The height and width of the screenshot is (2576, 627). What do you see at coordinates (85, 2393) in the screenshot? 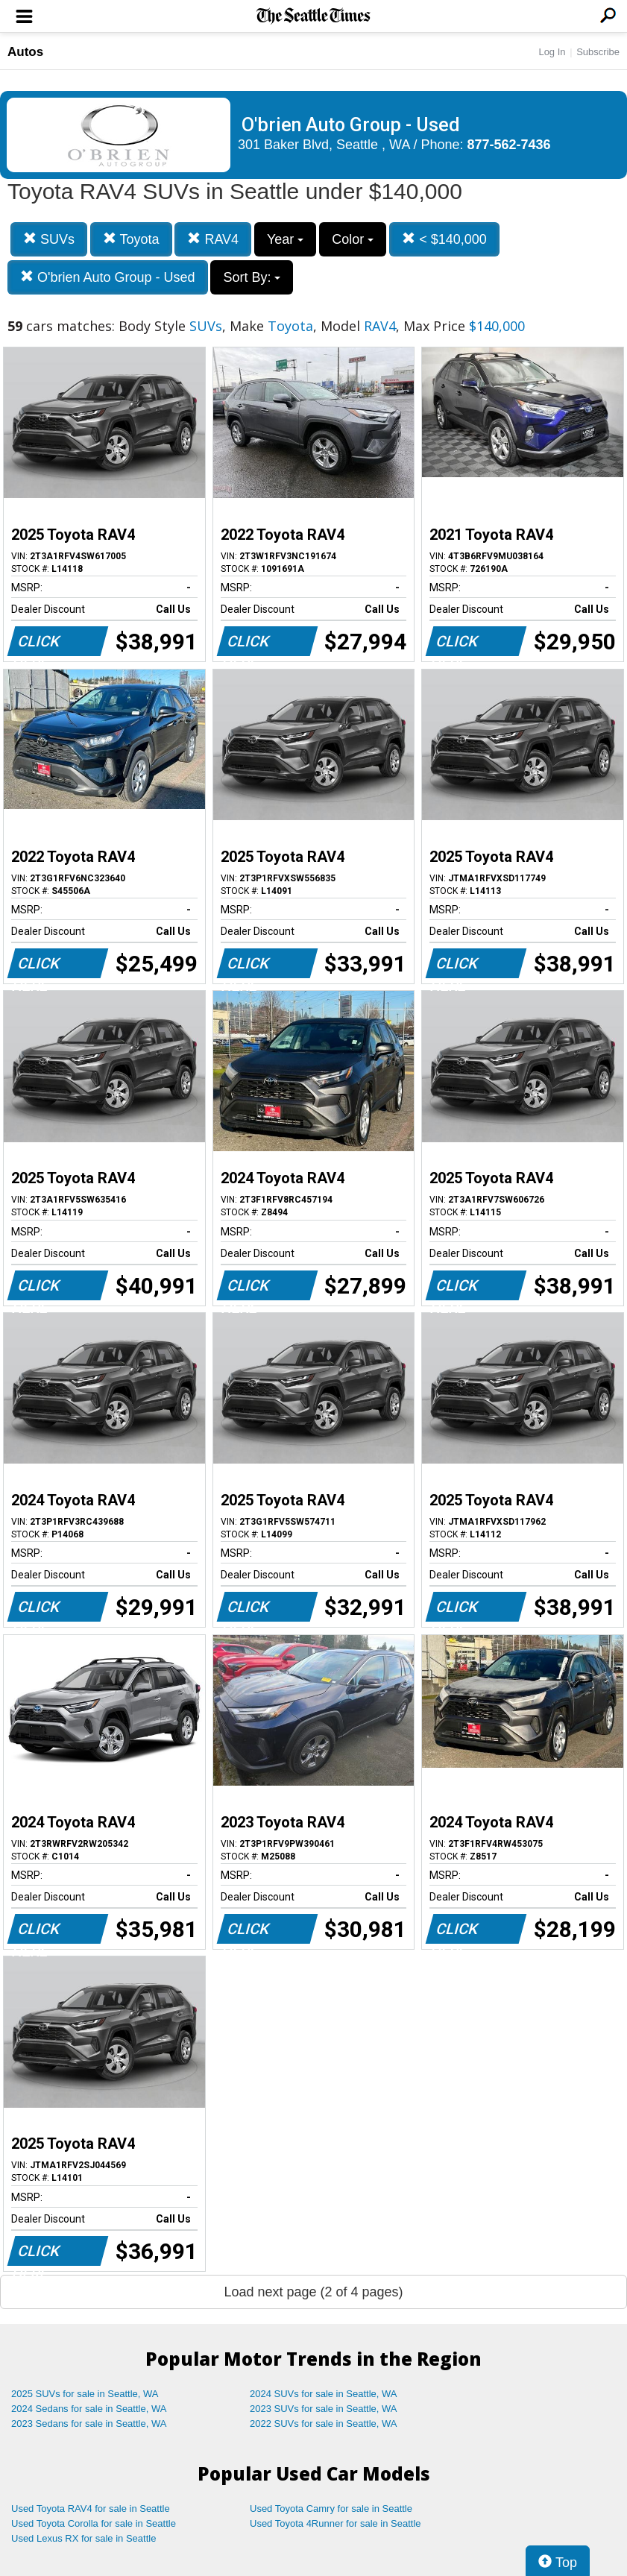
I see `2025 SUVs for sale in Seattle, WA` at bounding box center [85, 2393].